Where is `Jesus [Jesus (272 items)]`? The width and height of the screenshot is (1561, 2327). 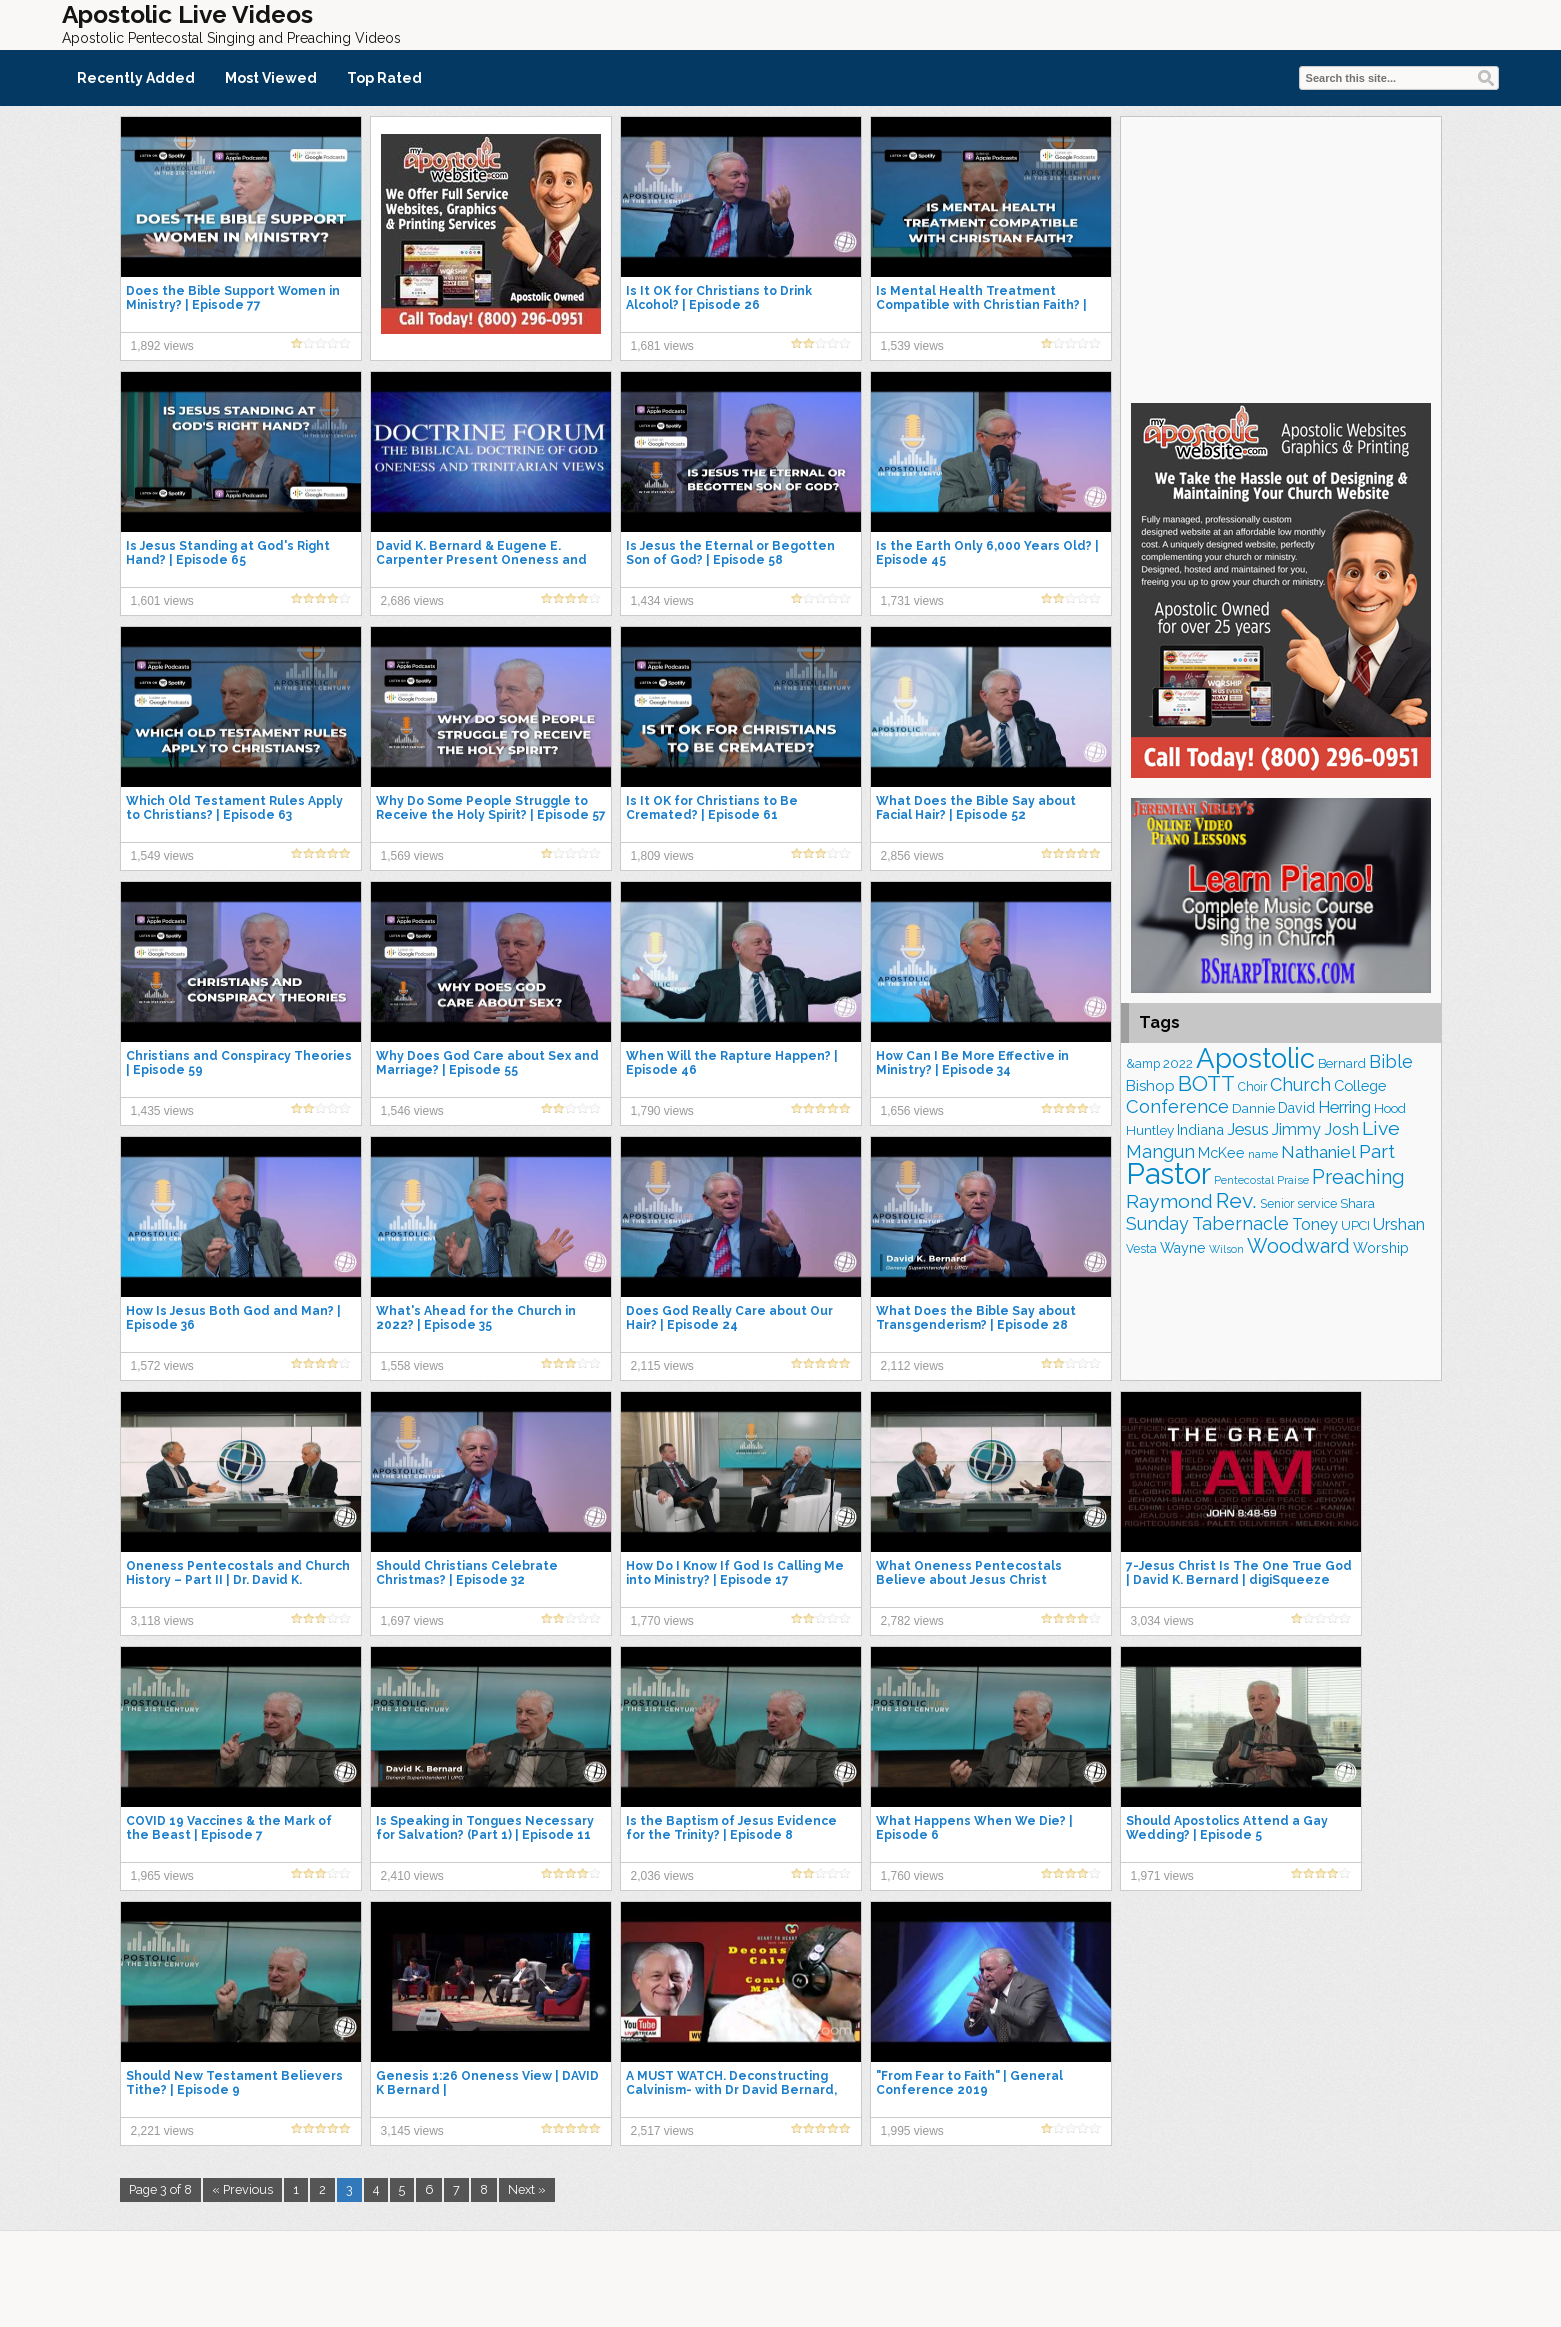 Jesus [Jesus (272 items)] is located at coordinates (1248, 1129).